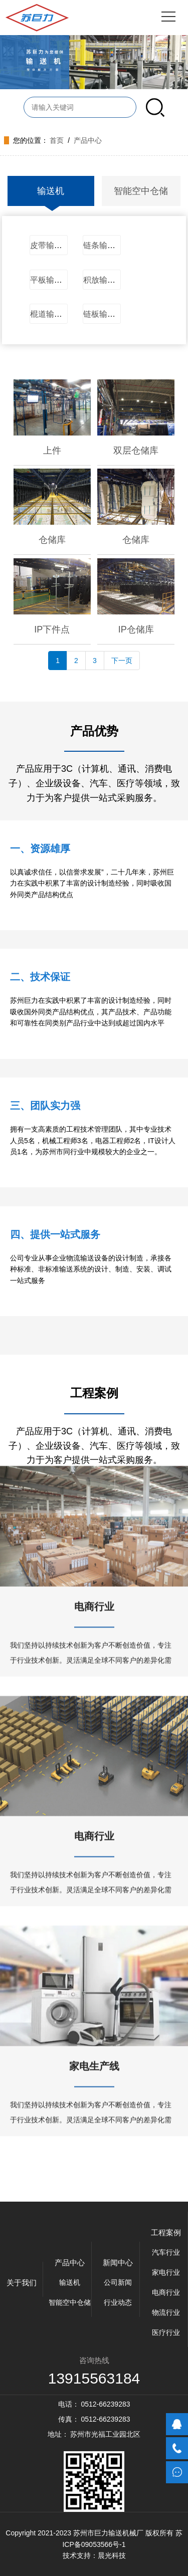 This screenshot has width=188, height=2576. Describe the element at coordinates (50, 280) in the screenshot. I see `平板输送机` at that location.